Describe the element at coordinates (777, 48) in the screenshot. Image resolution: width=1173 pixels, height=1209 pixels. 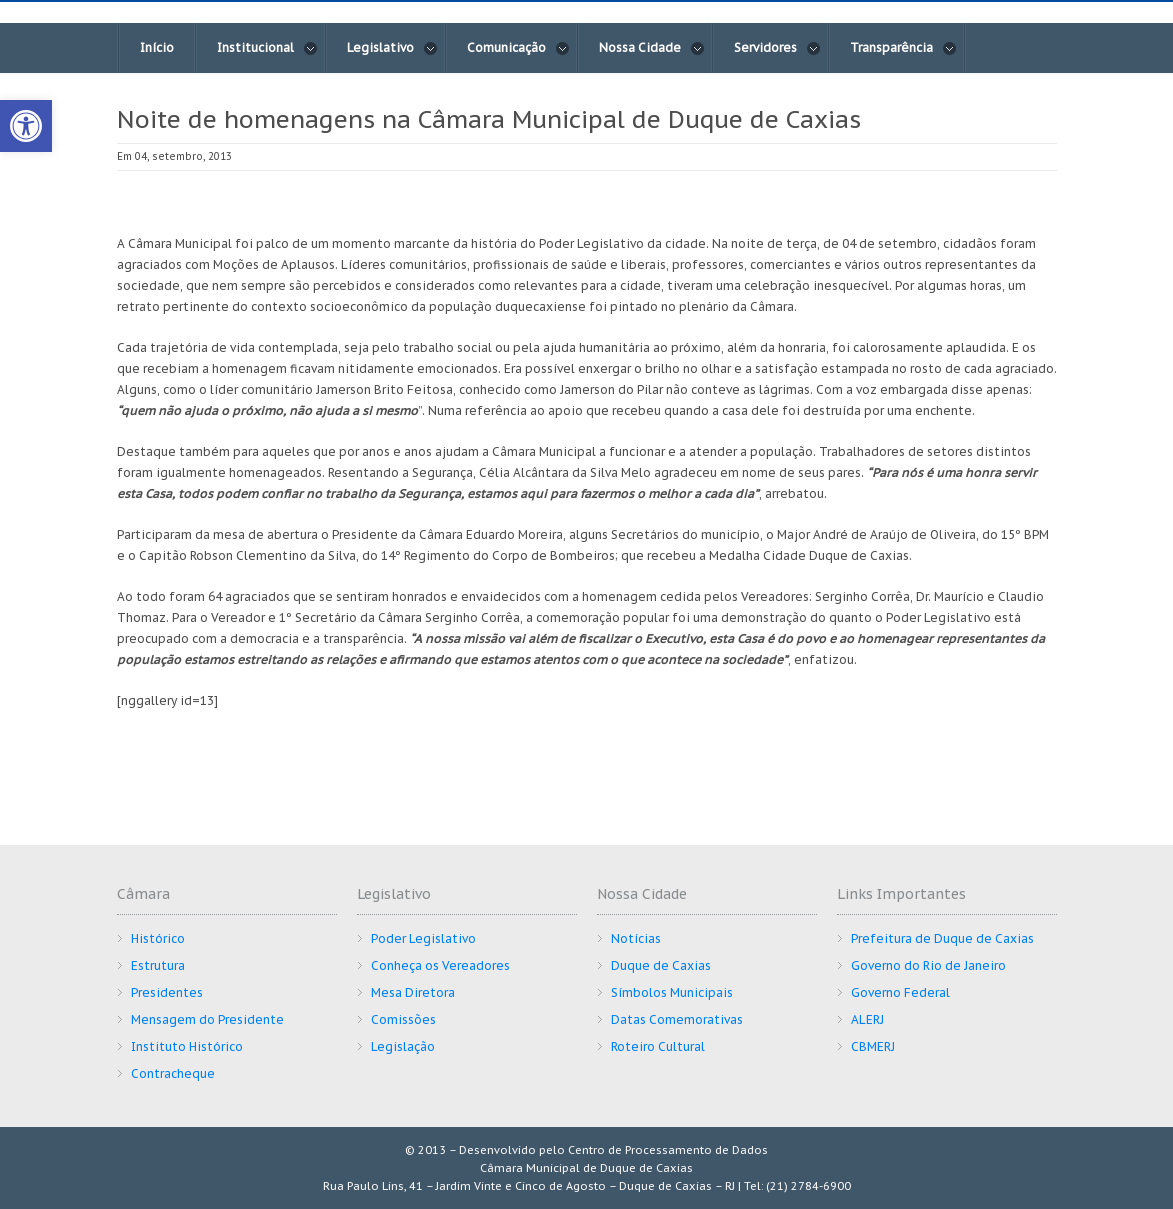
I see `Servidores` at that location.